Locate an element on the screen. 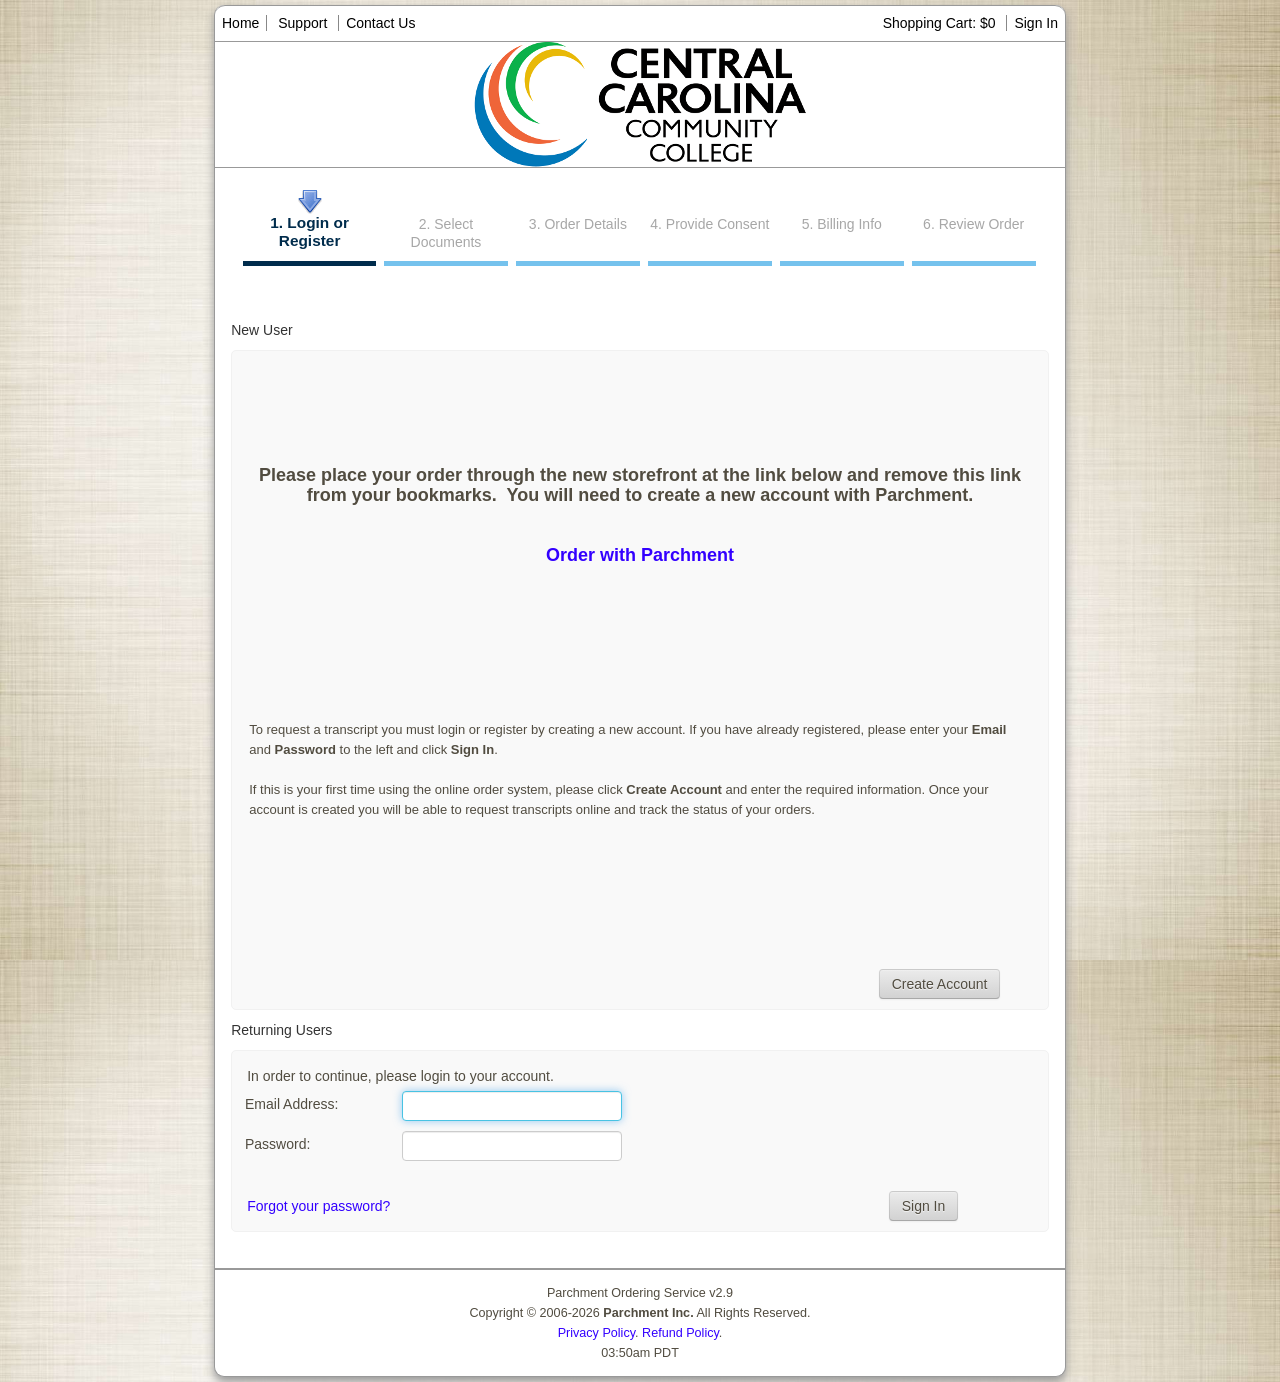 This screenshot has width=1280, height=1382. Password: is located at coordinates (277, 1144).